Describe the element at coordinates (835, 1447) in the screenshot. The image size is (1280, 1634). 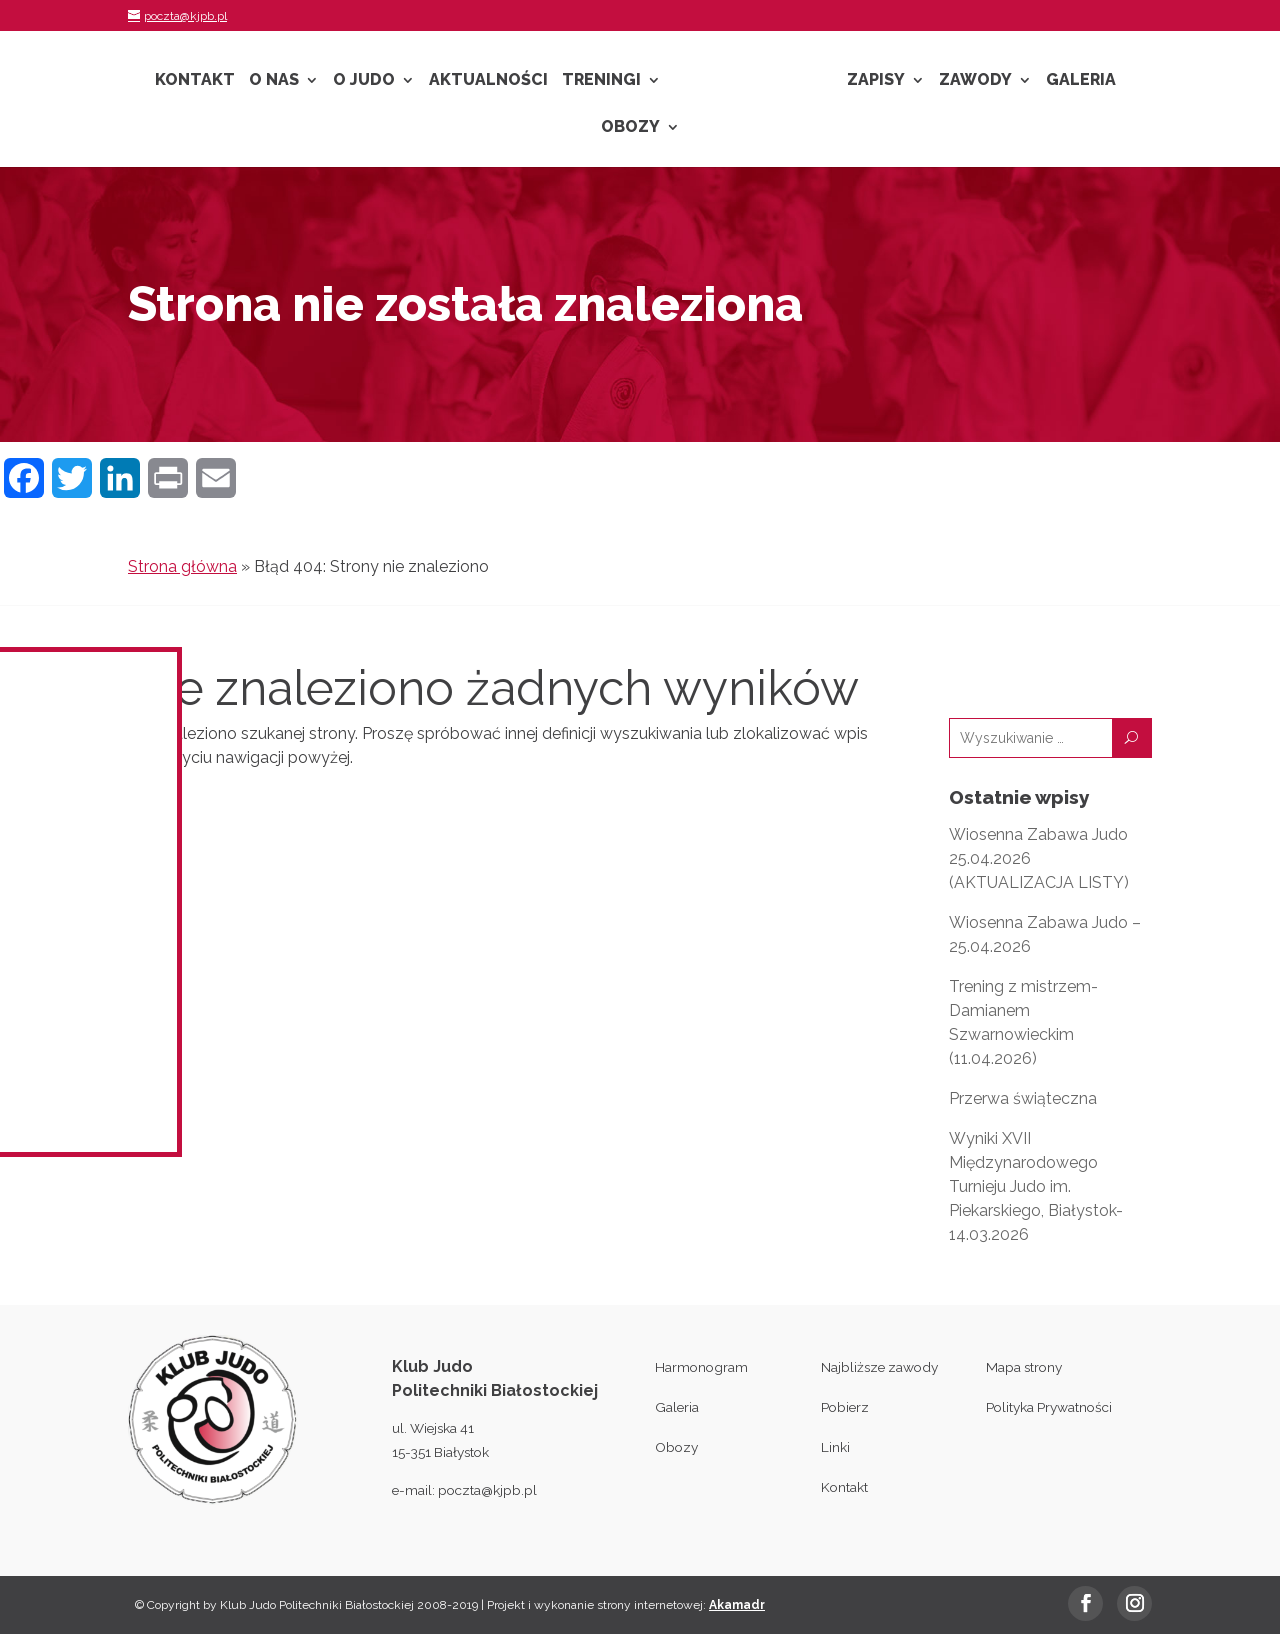
I see `Linki` at that location.